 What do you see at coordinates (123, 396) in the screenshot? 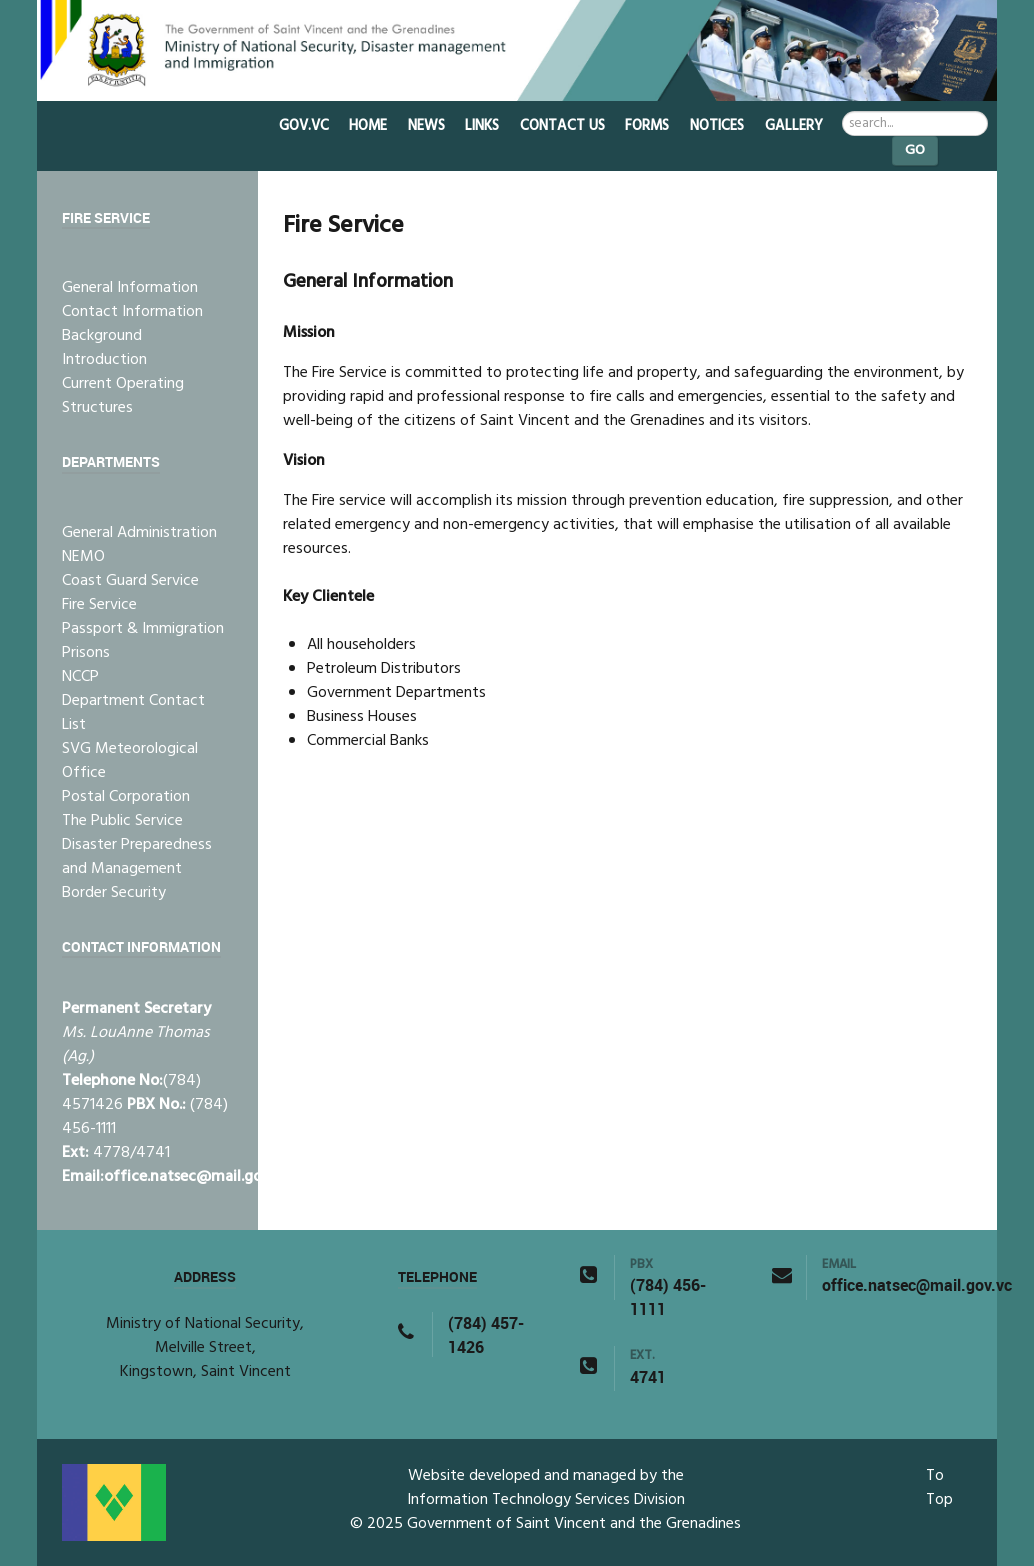
I see `Current Operating Structures` at bounding box center [123, 396].